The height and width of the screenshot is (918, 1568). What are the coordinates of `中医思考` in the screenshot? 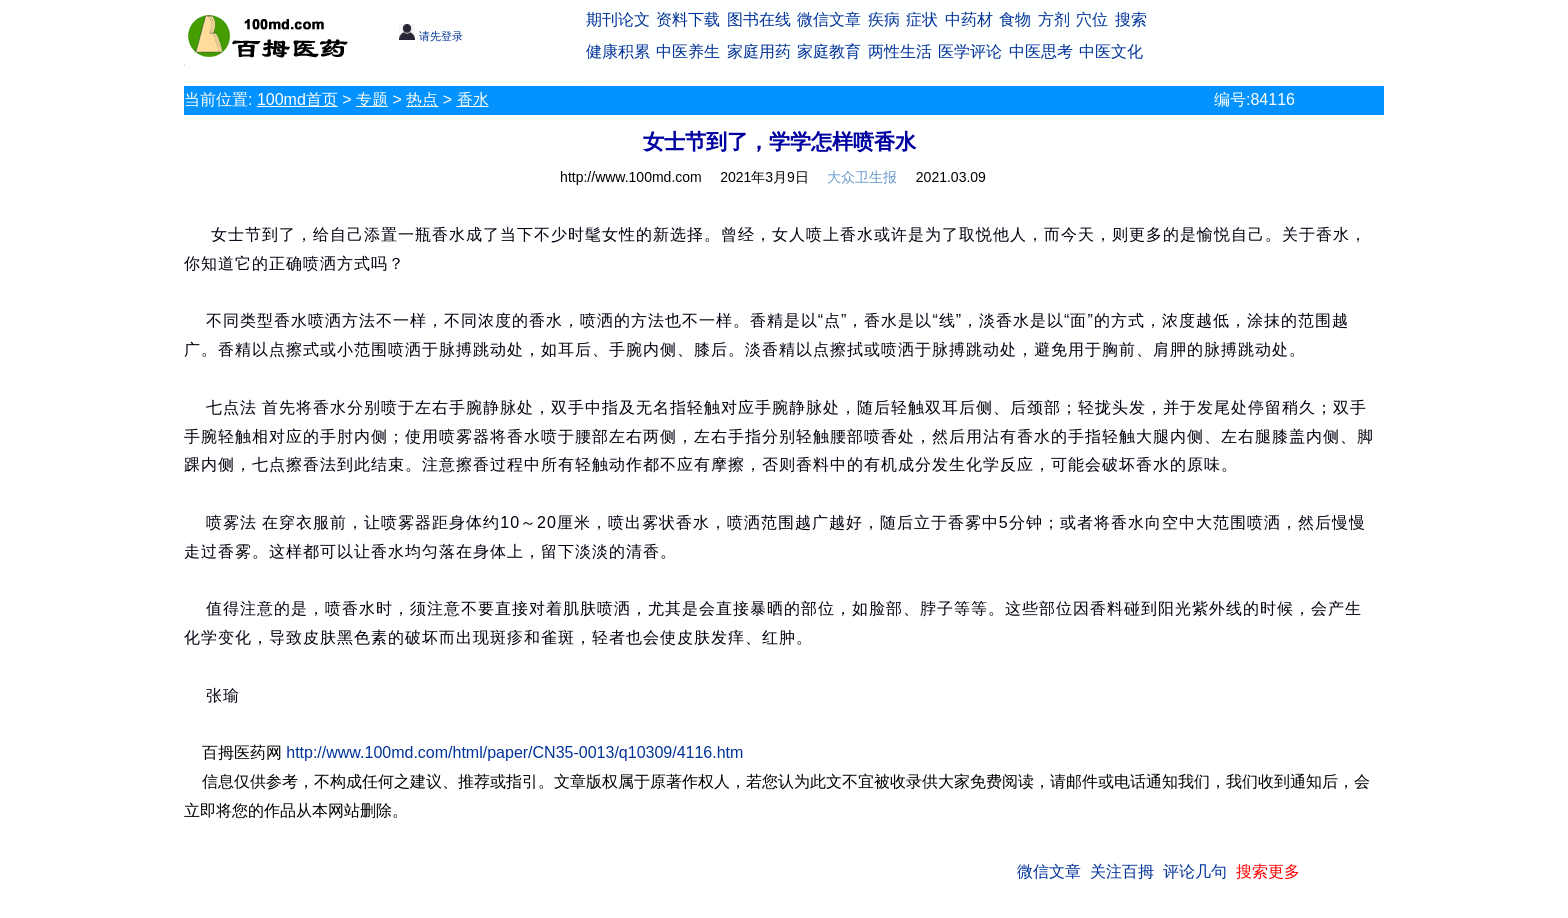 It's located at (1041, 51).